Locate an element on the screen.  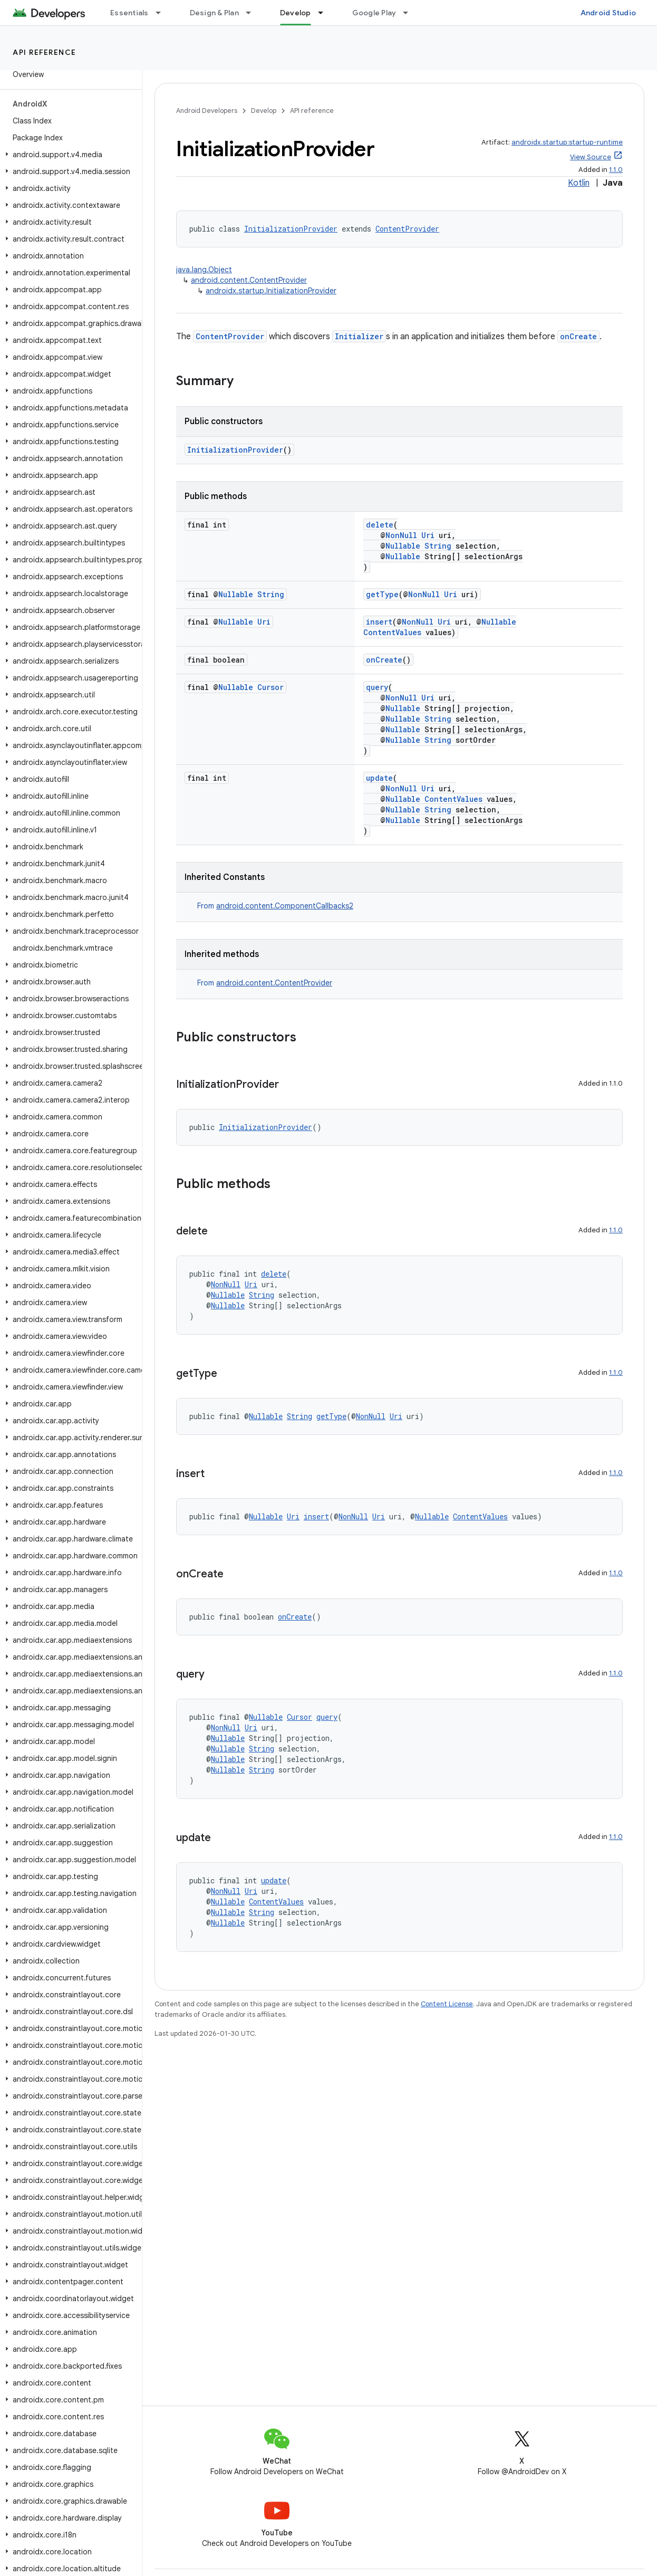
[button] is located at coordinates (69, 154).